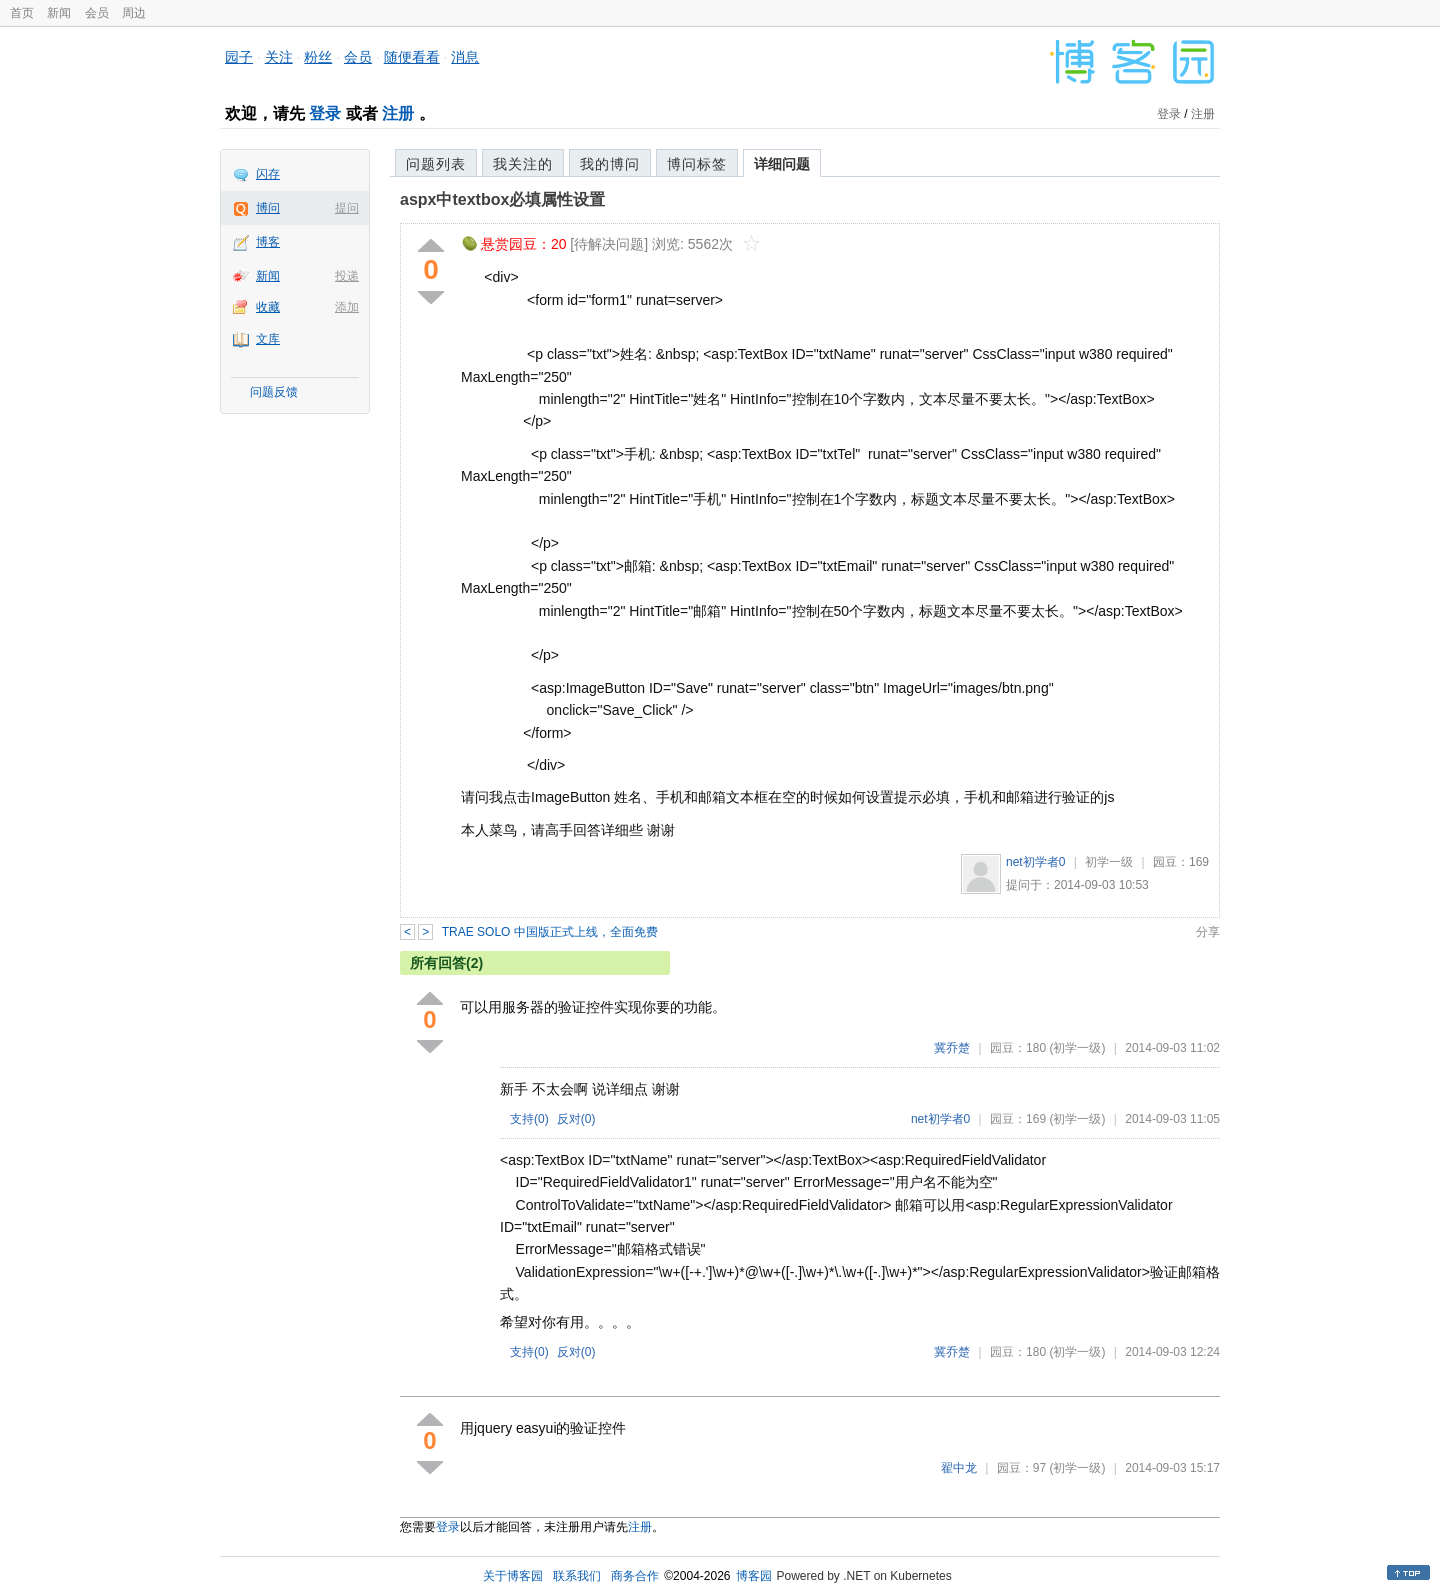  I want to click on 会员, so click(97, 13).